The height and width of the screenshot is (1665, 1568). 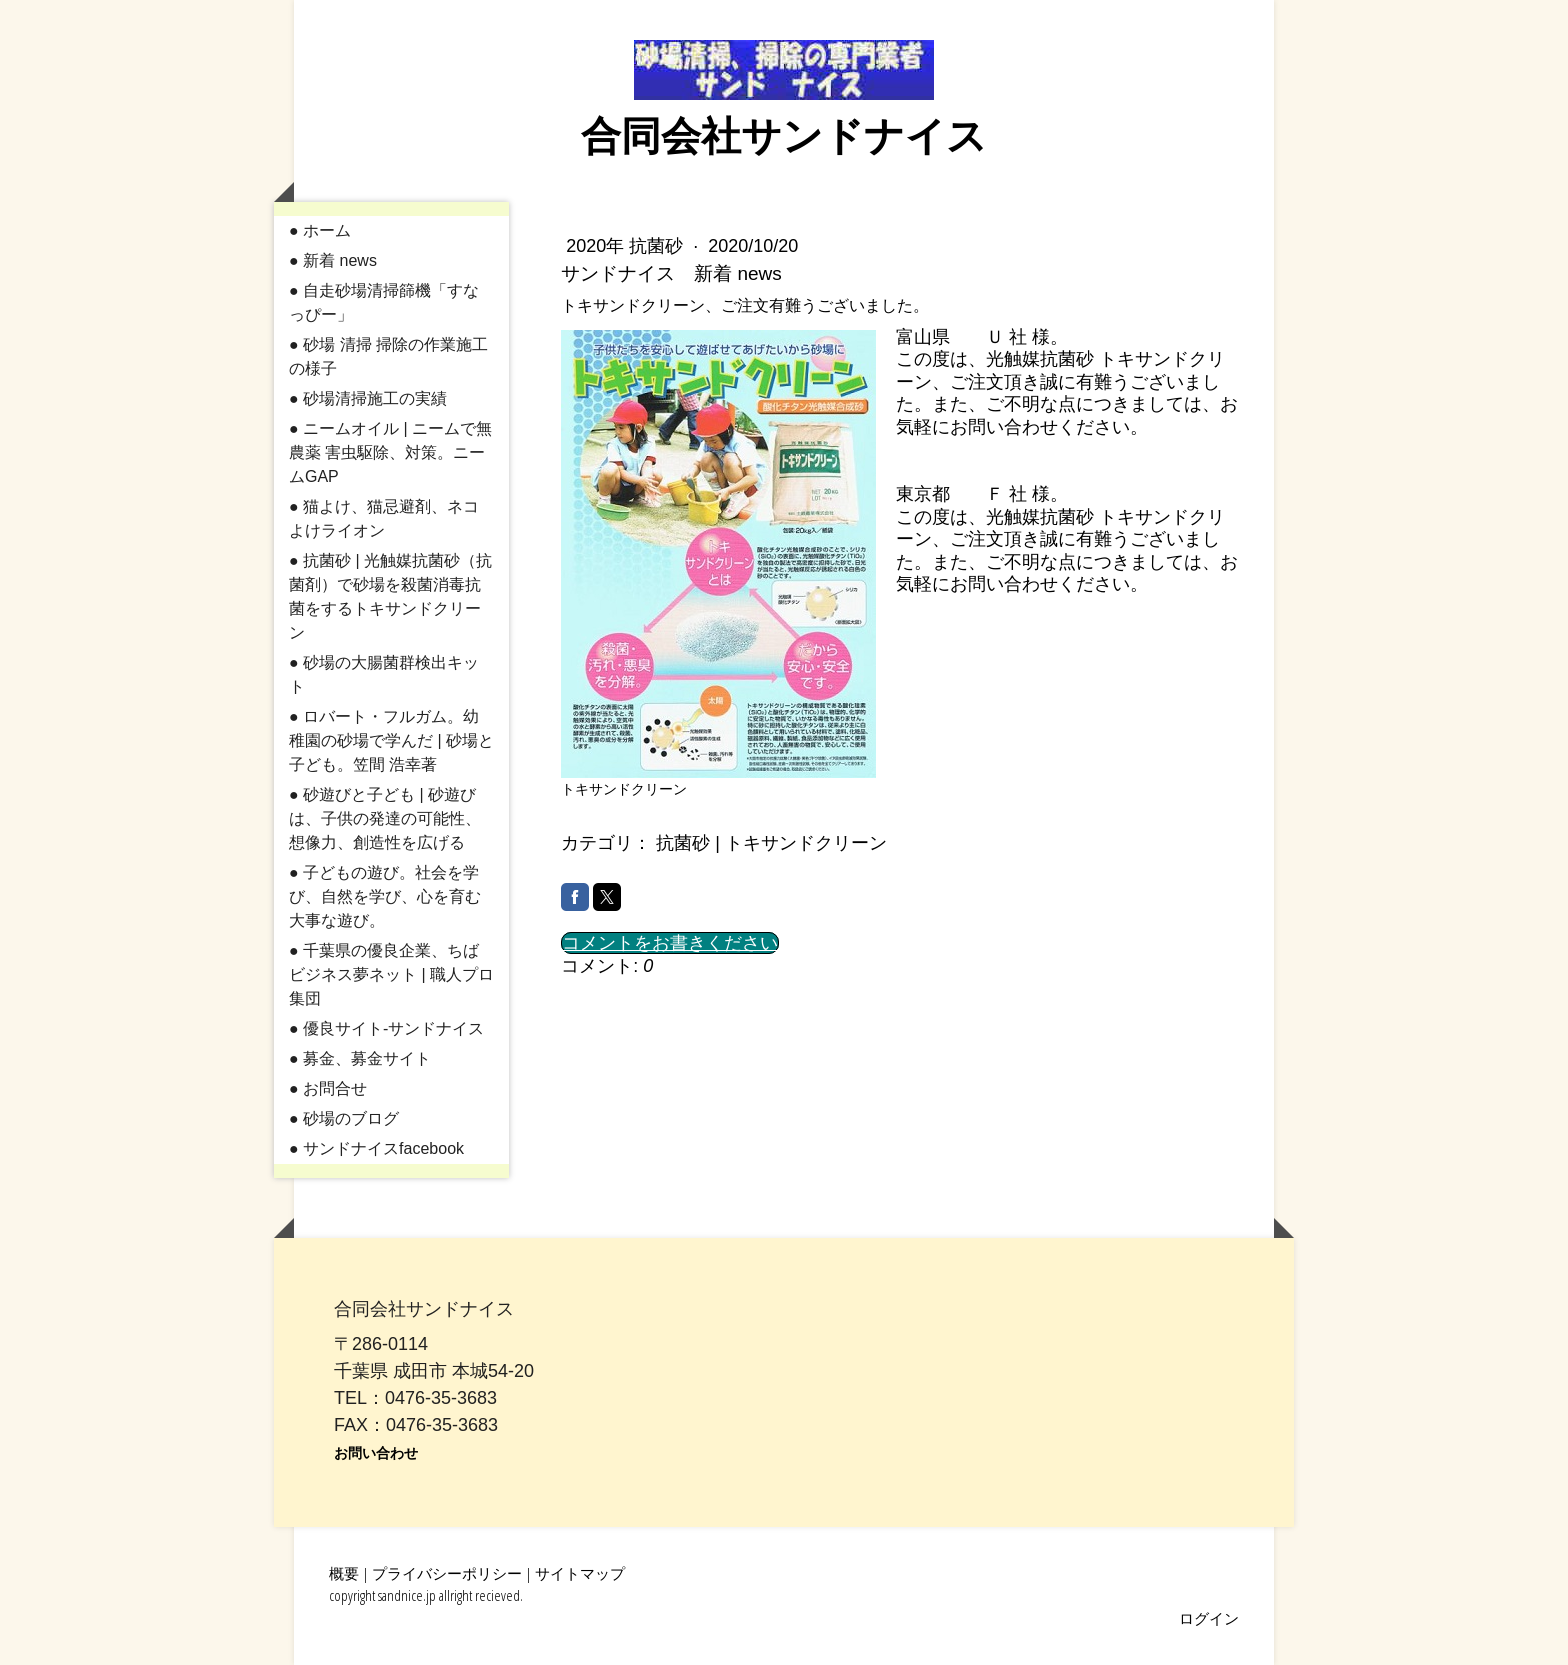 What do you see at coordinates (388, 356) in the screenshot?
I see `● 砂場 清掃 掃除の作業施工の様子` at bounding box center [388, 356].